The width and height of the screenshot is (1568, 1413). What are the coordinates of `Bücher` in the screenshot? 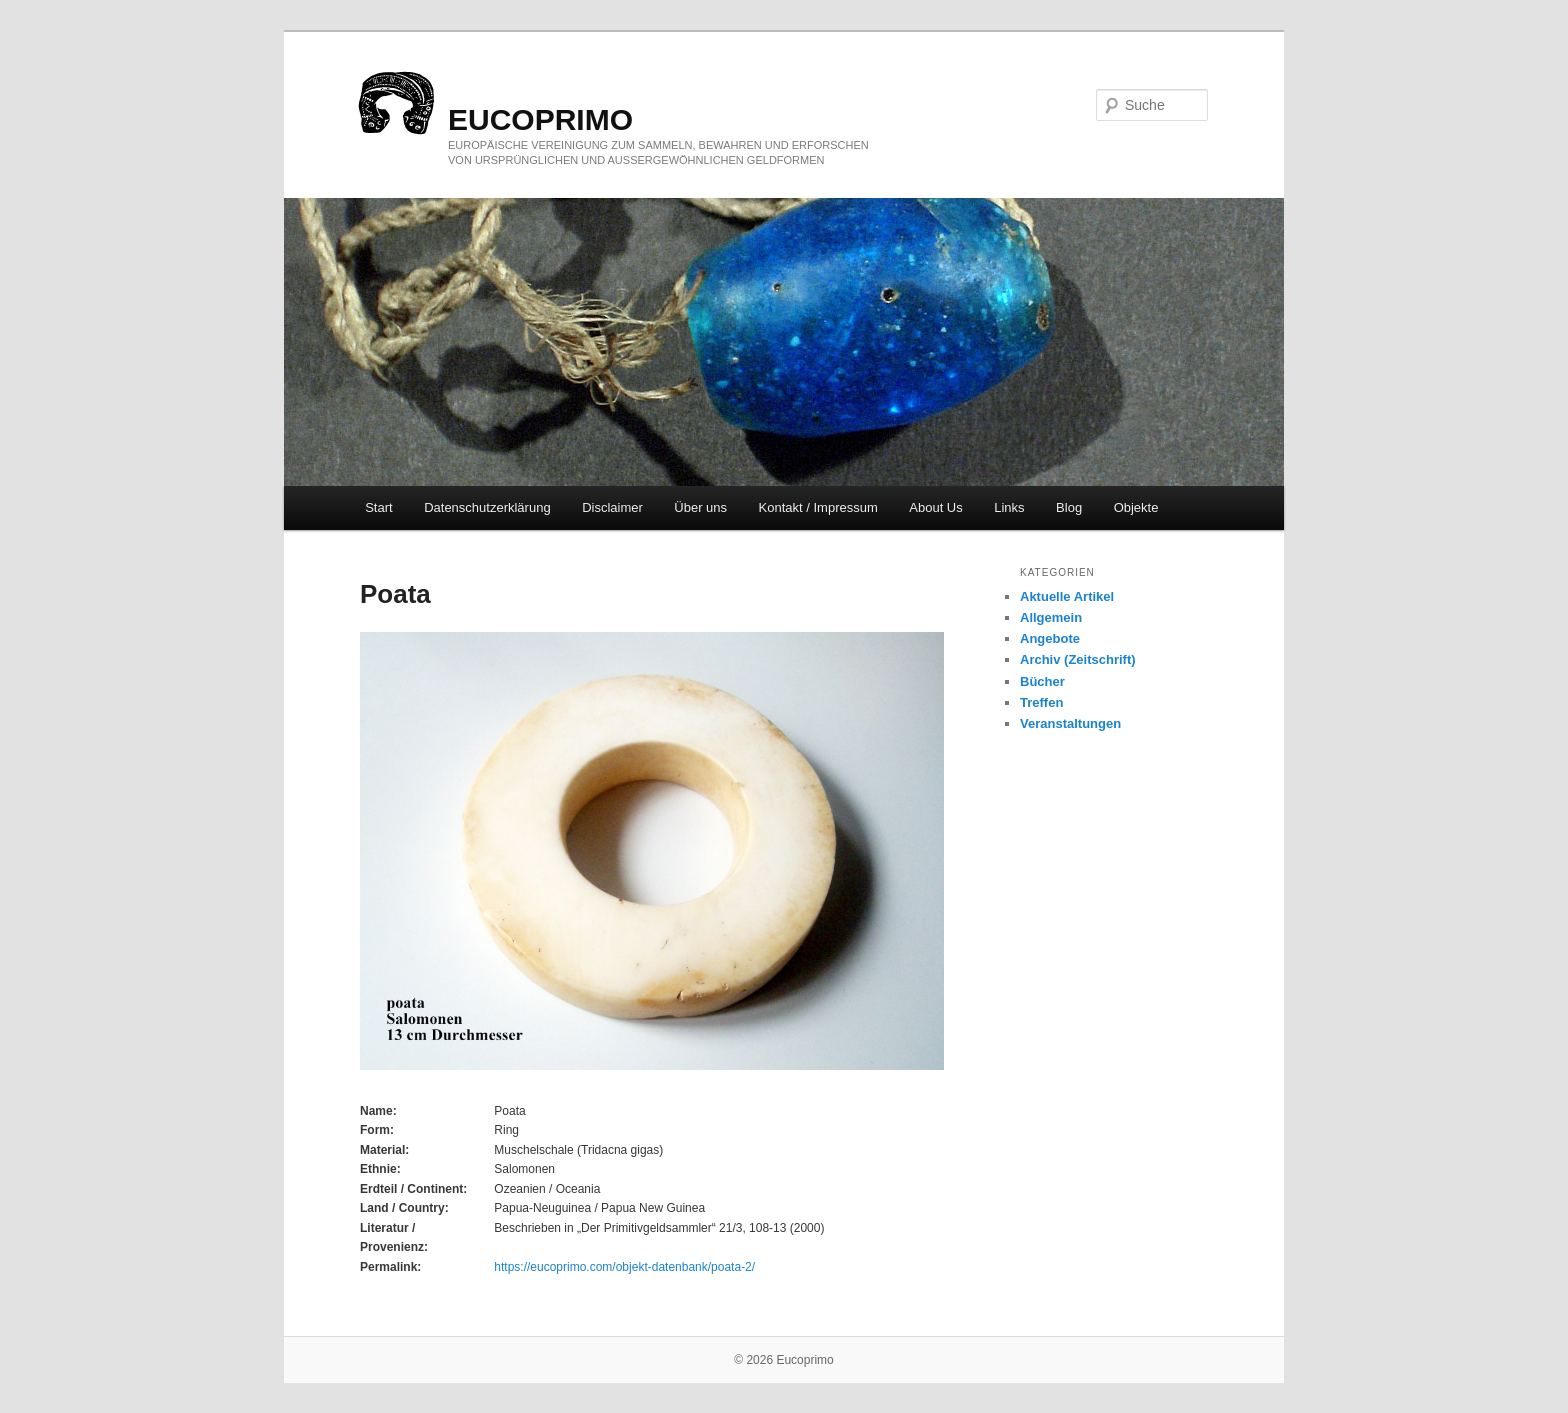 It's located at (1042, 681).